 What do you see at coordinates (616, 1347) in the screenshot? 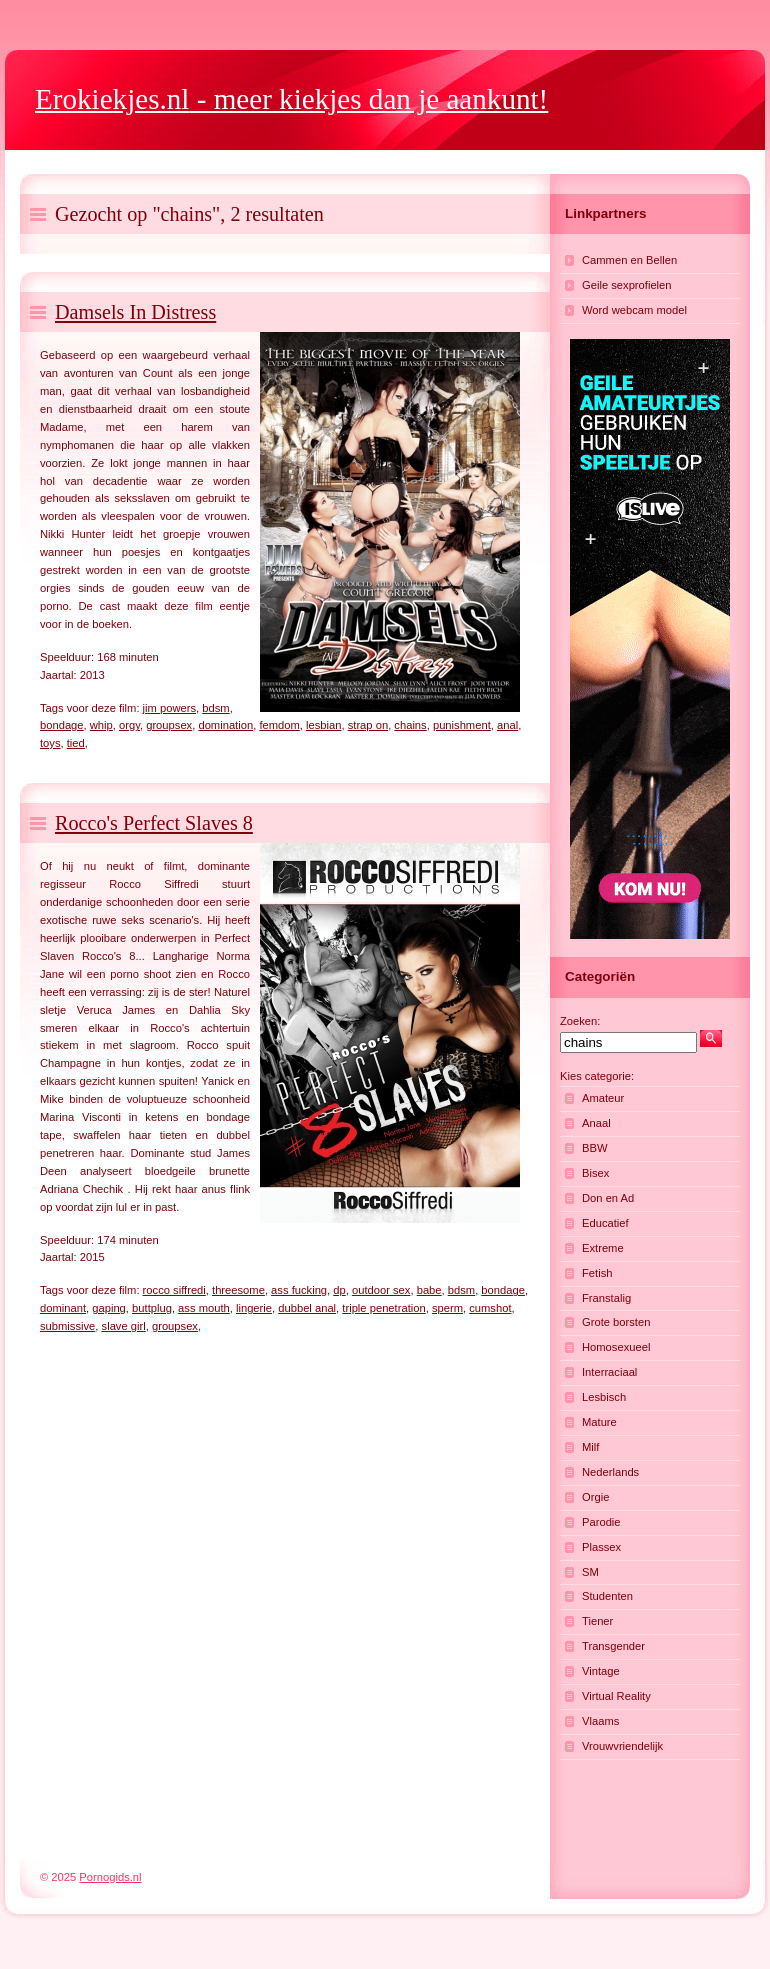
I see `Homosexueel` at bounding box center [616, 1347].